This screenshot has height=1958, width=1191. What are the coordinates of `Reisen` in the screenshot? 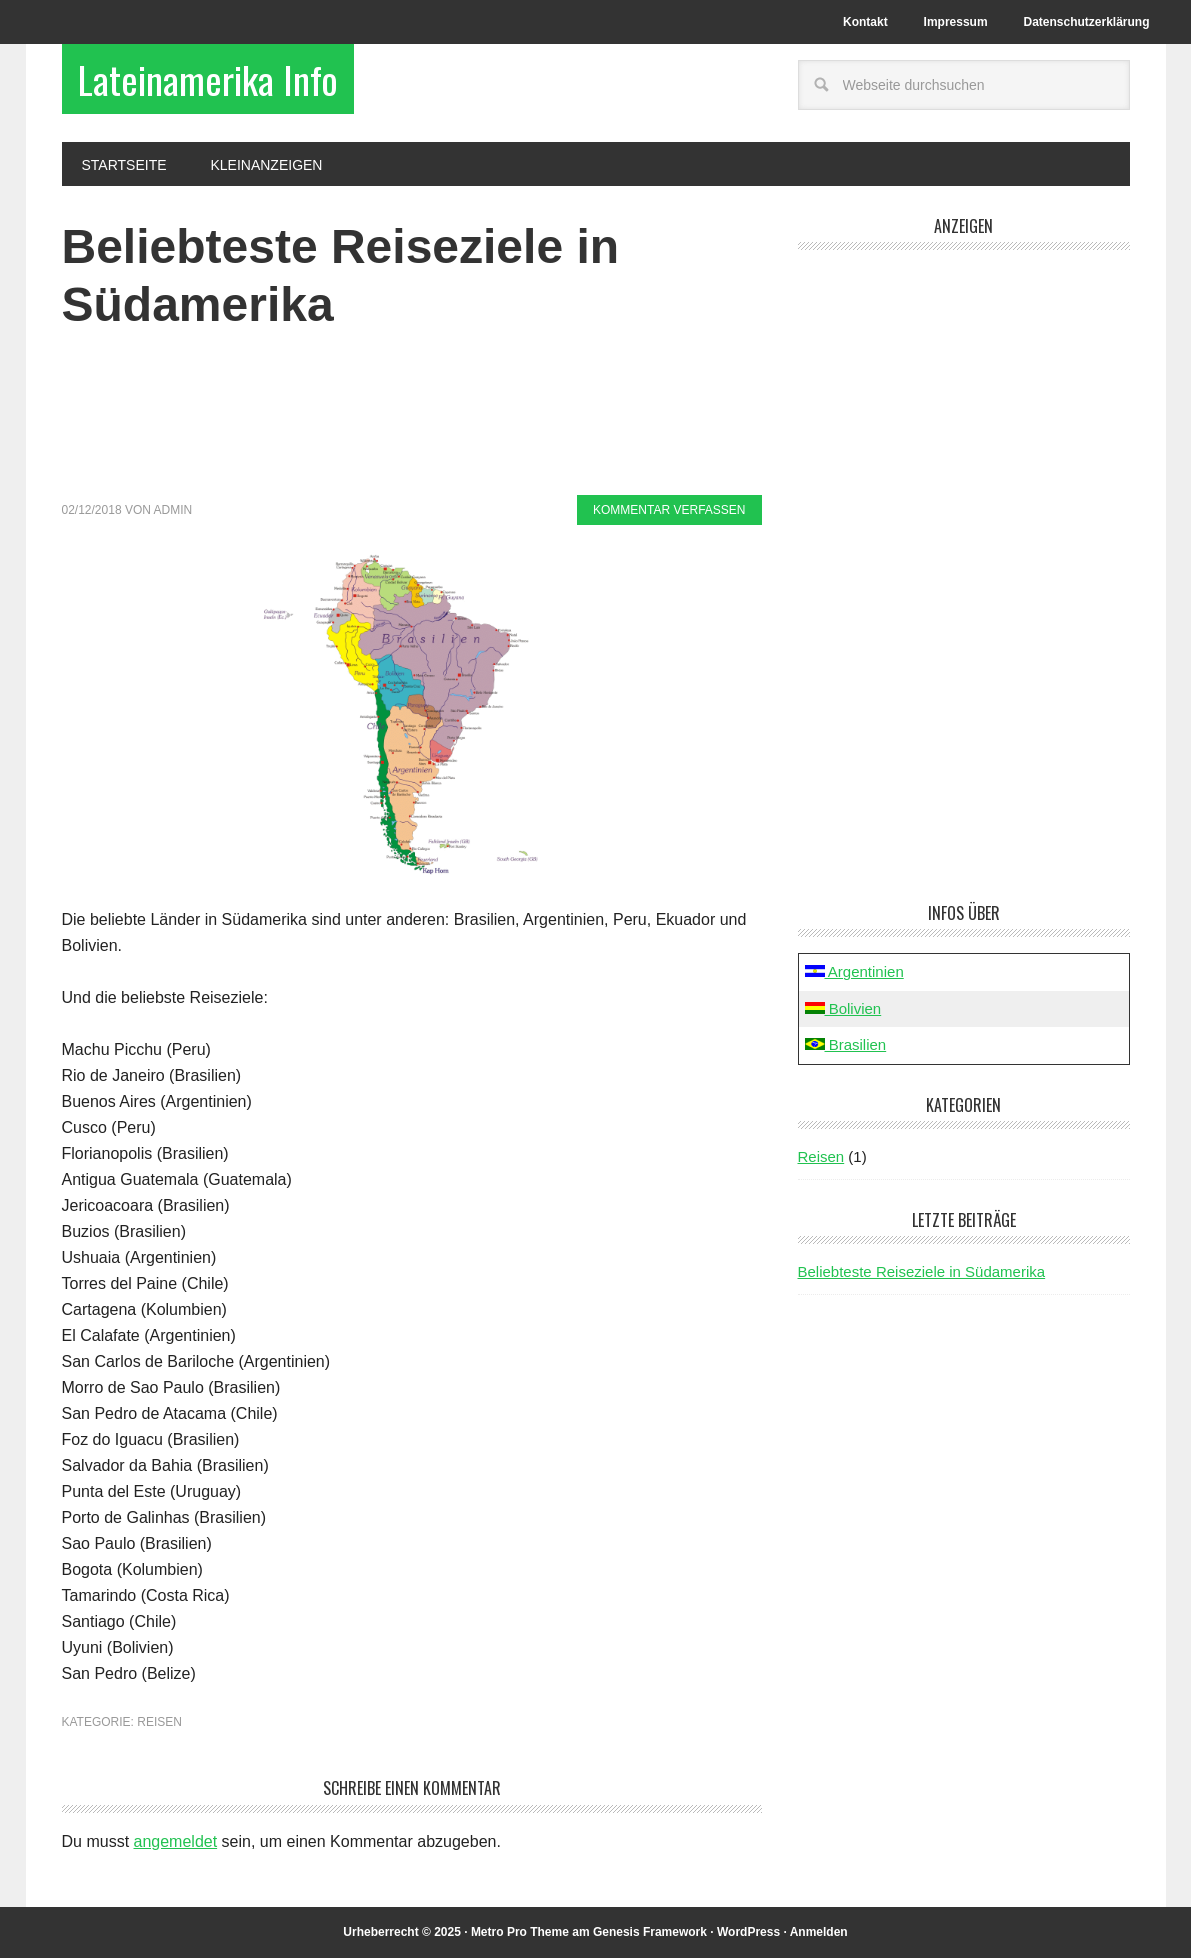 It's located at (159, 1722).